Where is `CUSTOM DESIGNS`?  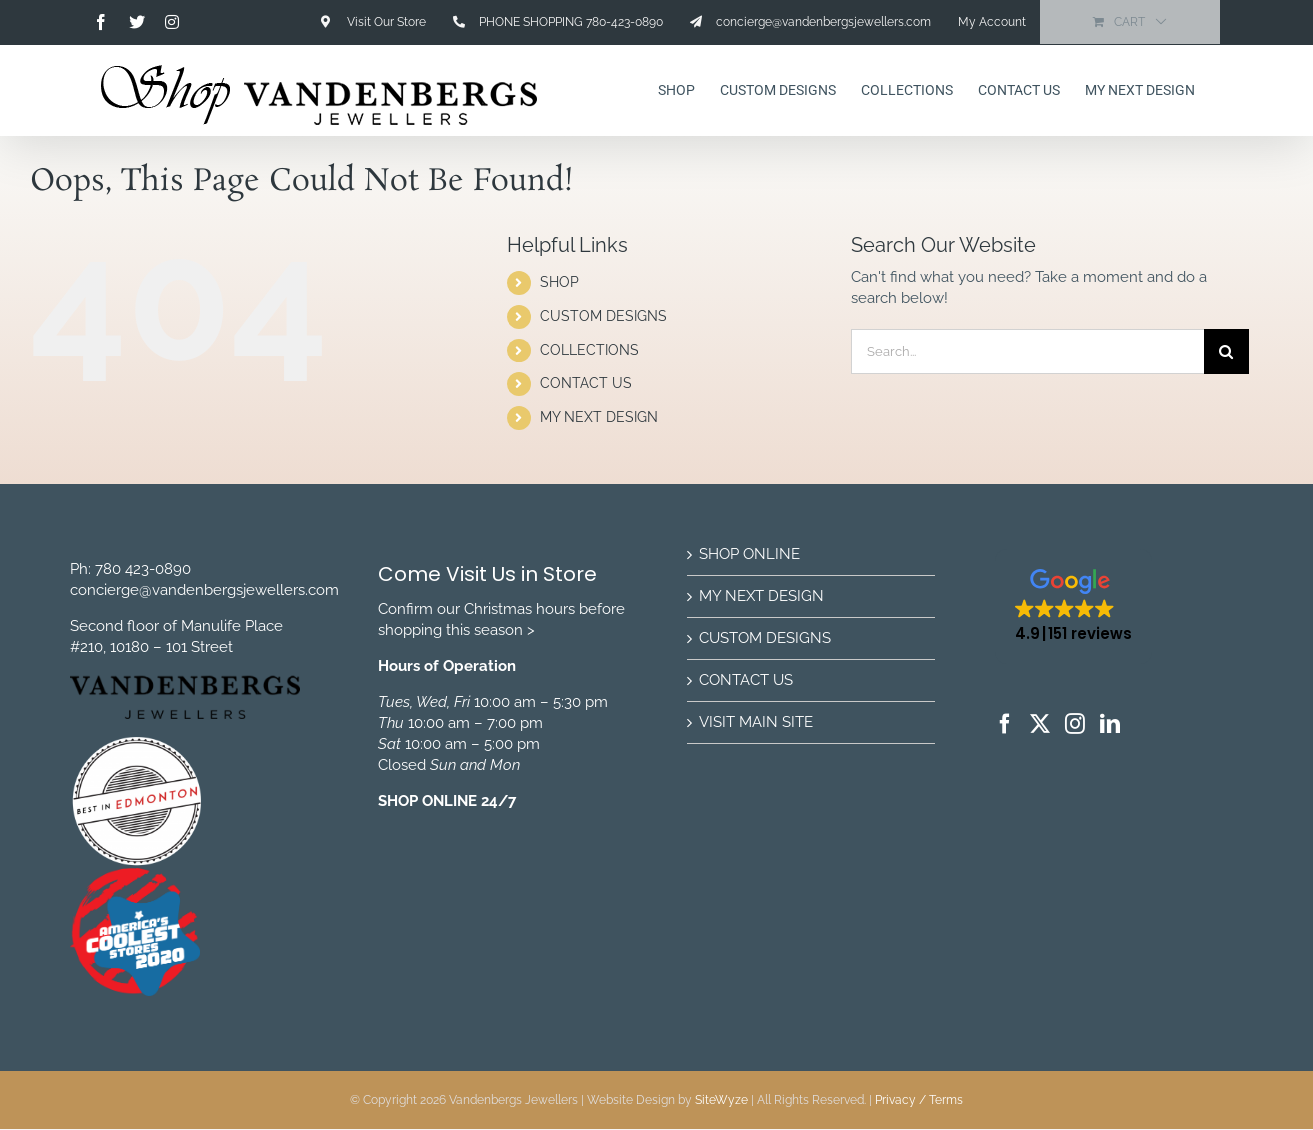 CUSTOM DESIGNS is located at coordinates (603, 316).